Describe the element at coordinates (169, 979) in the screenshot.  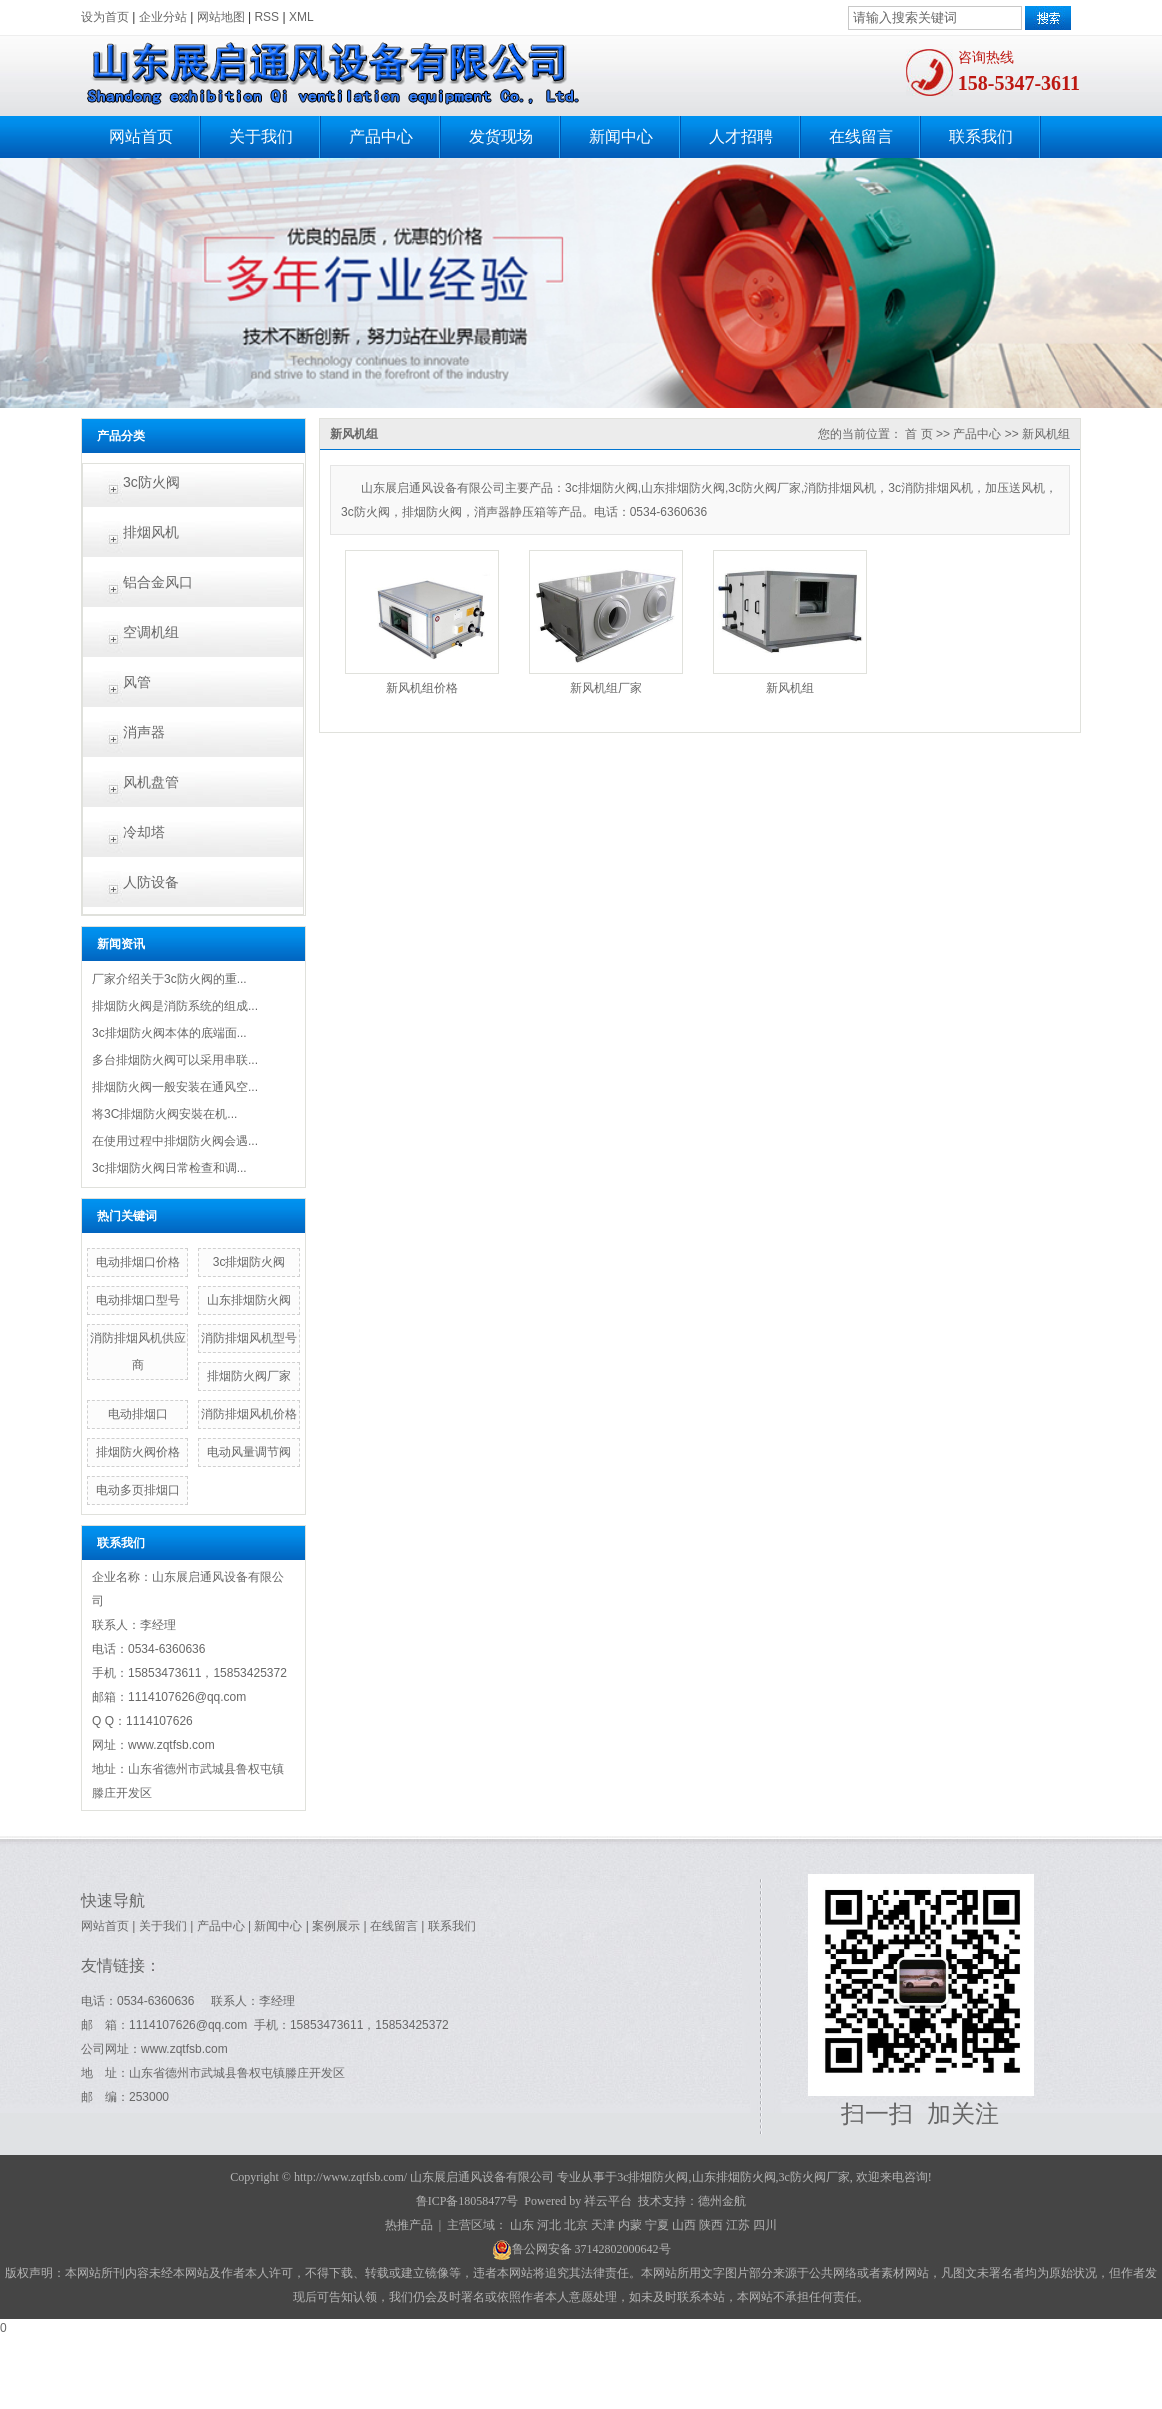
I see `厂家介绍关于3c防火阀的重...` at that location.